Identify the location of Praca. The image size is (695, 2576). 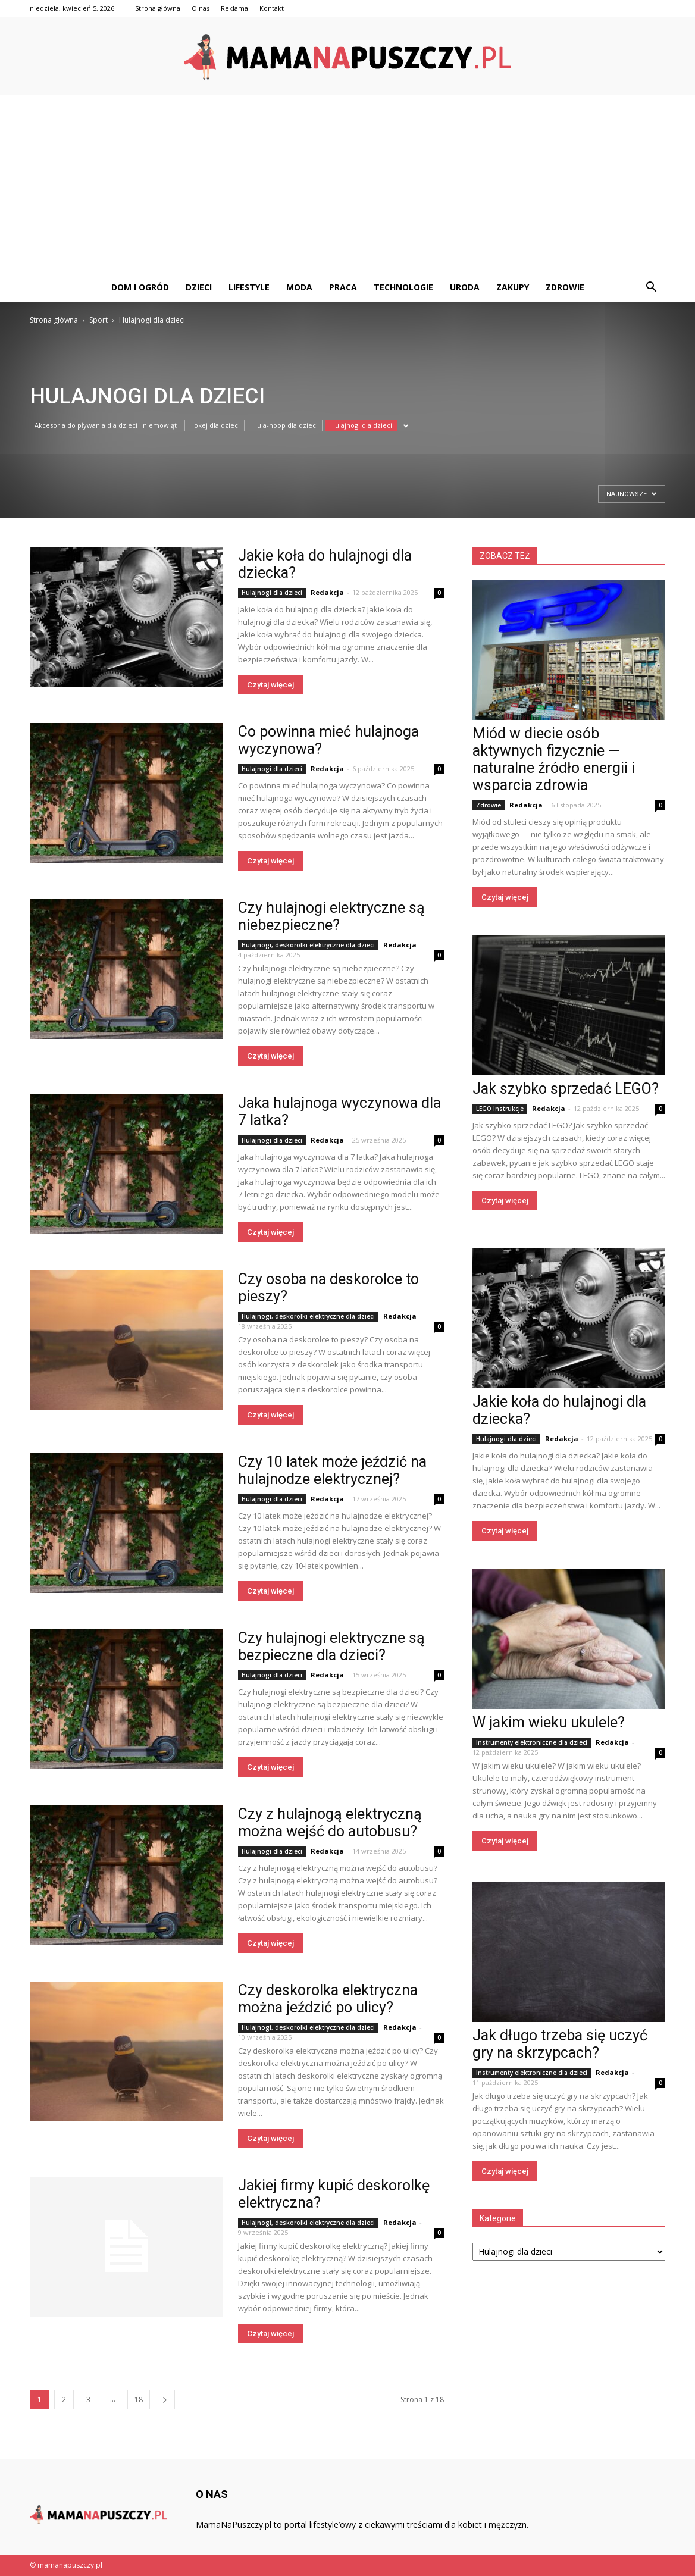
(343, 287).